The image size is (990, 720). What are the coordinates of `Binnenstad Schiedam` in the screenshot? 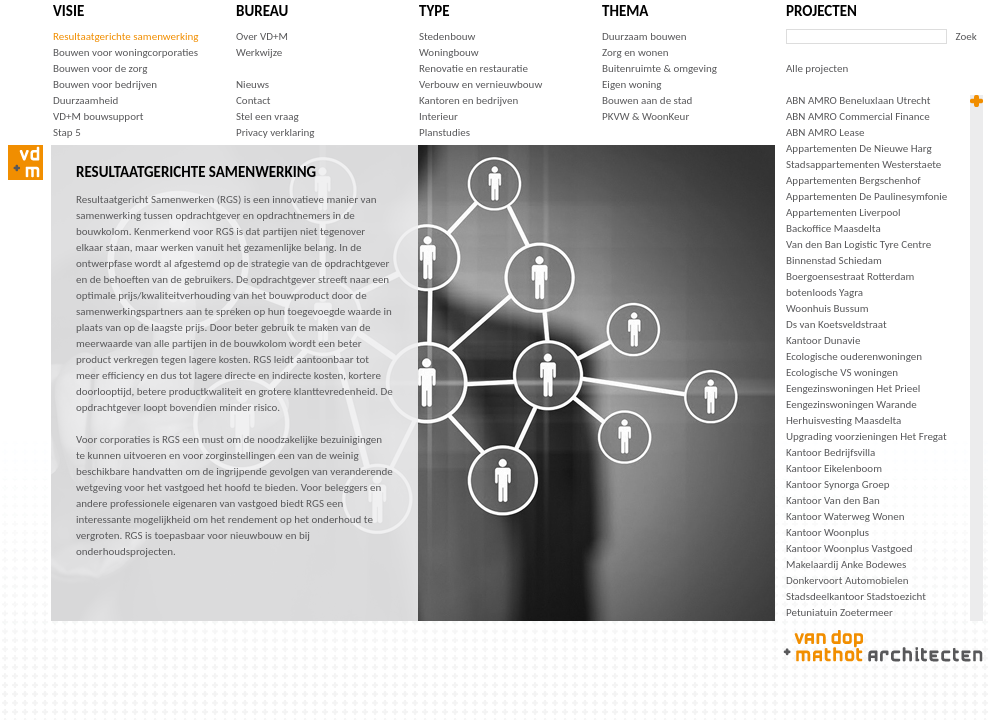 It's located at (834, 260).